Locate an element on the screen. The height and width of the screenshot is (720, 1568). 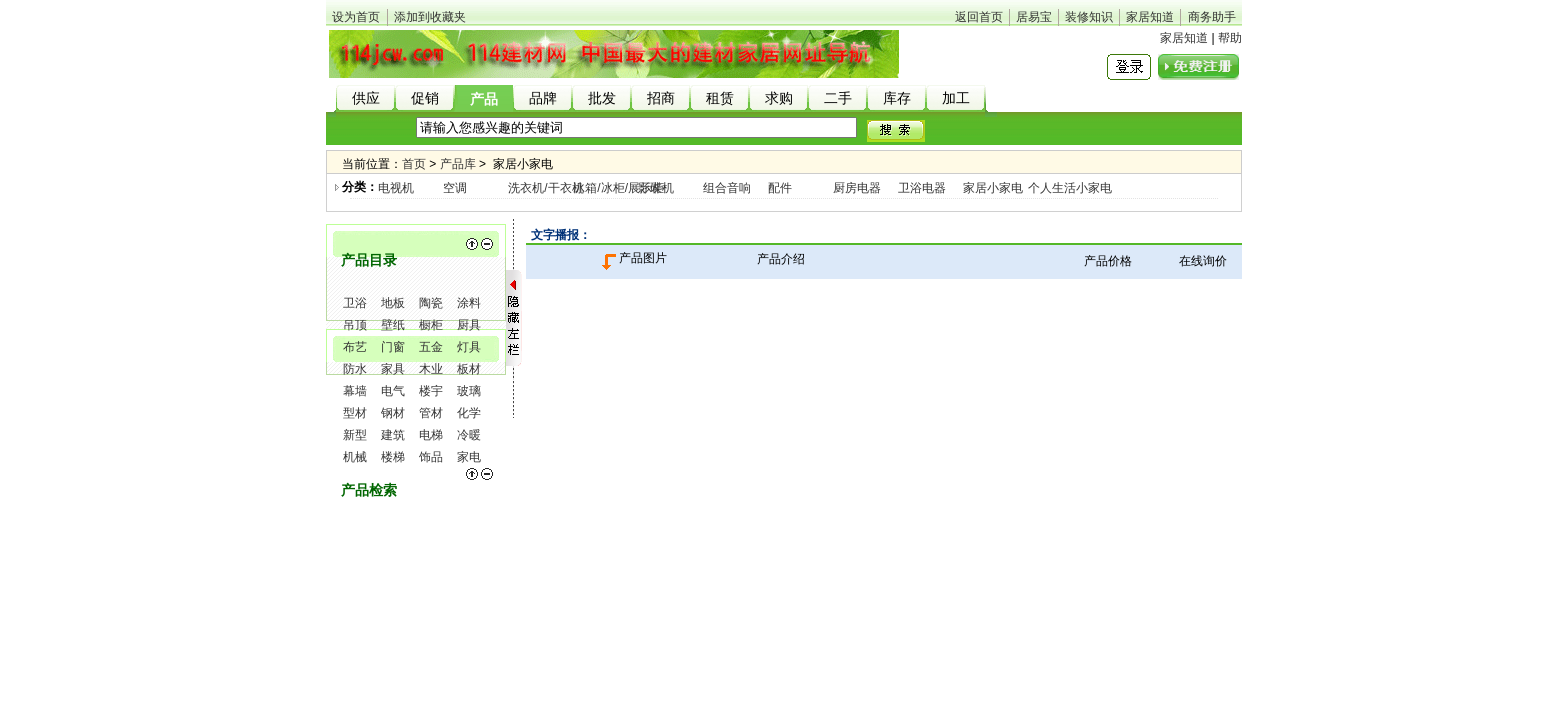
求购 is located at coordinates (779, 98).